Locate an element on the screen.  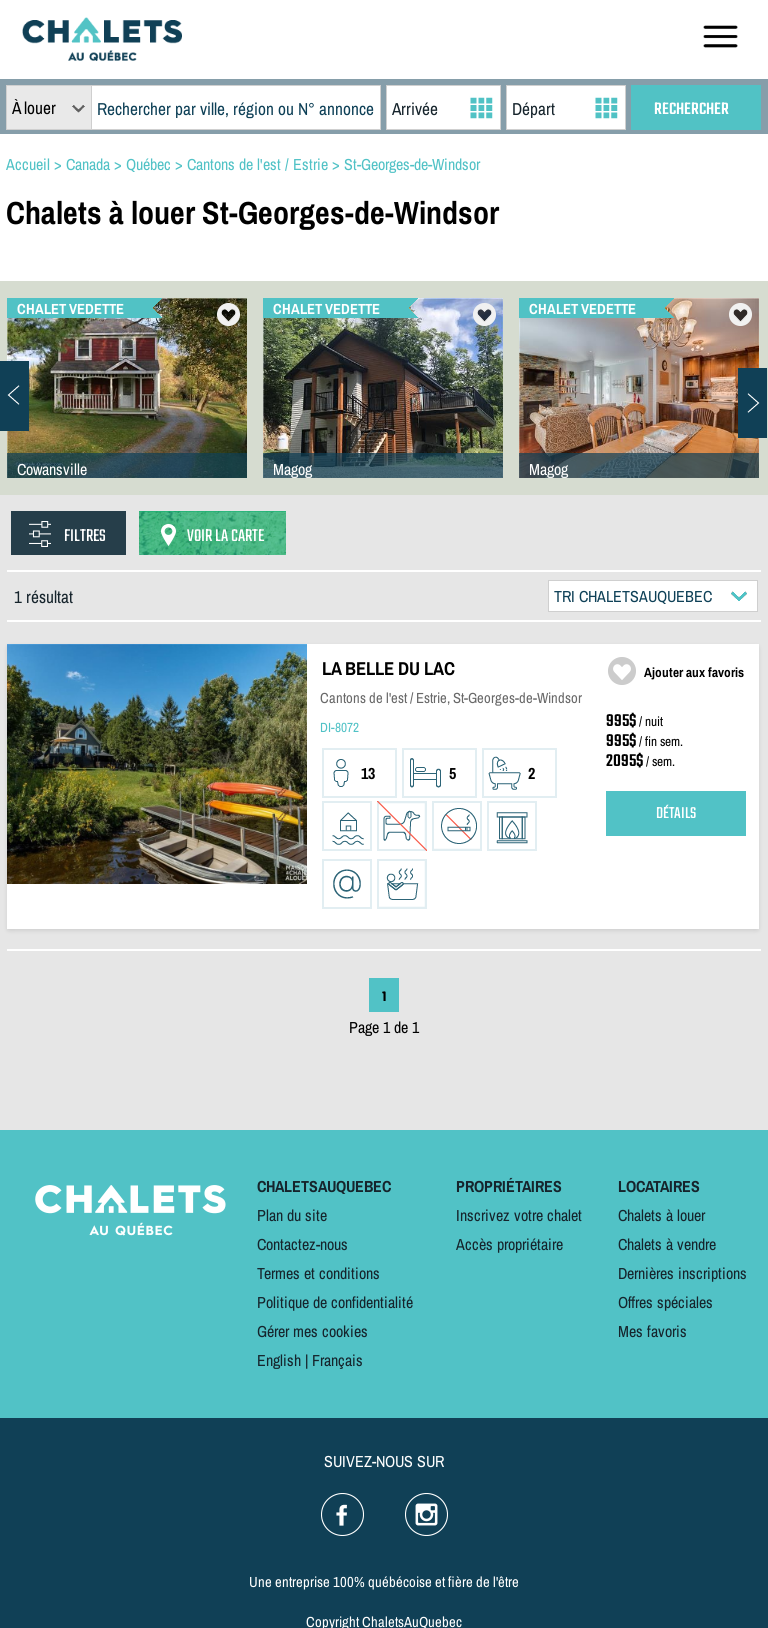
Français is located at coordinates (337, 1360).